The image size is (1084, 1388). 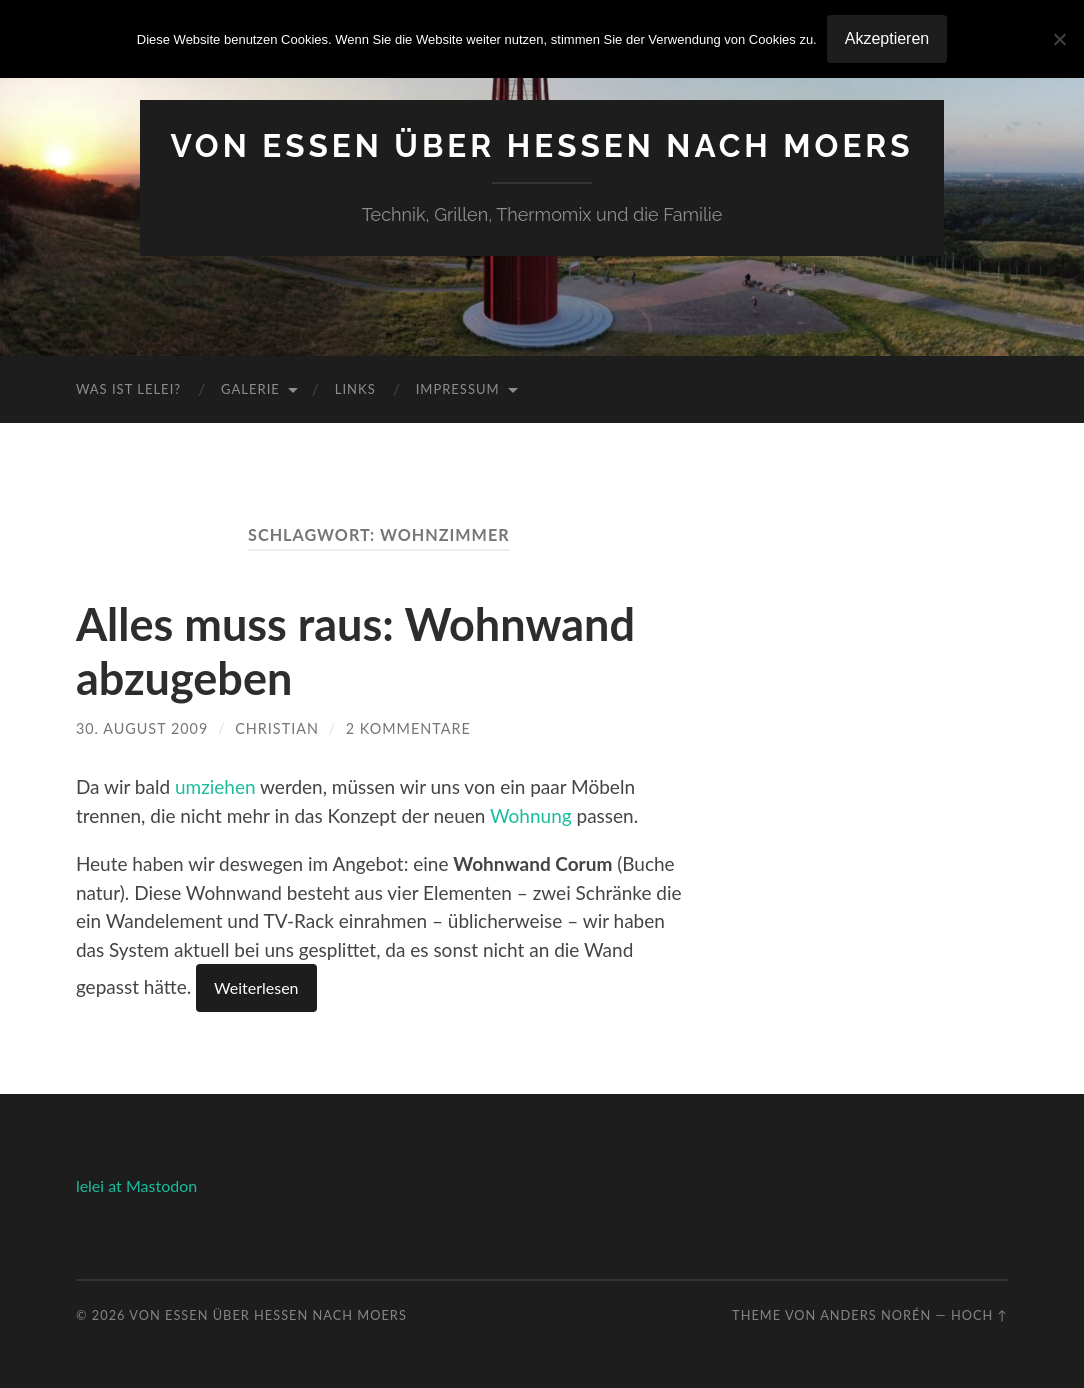 What do you see at coordinates (887, 38) in the screenshot?
I see `Akzeptieren` at bounding box center [887, 38].